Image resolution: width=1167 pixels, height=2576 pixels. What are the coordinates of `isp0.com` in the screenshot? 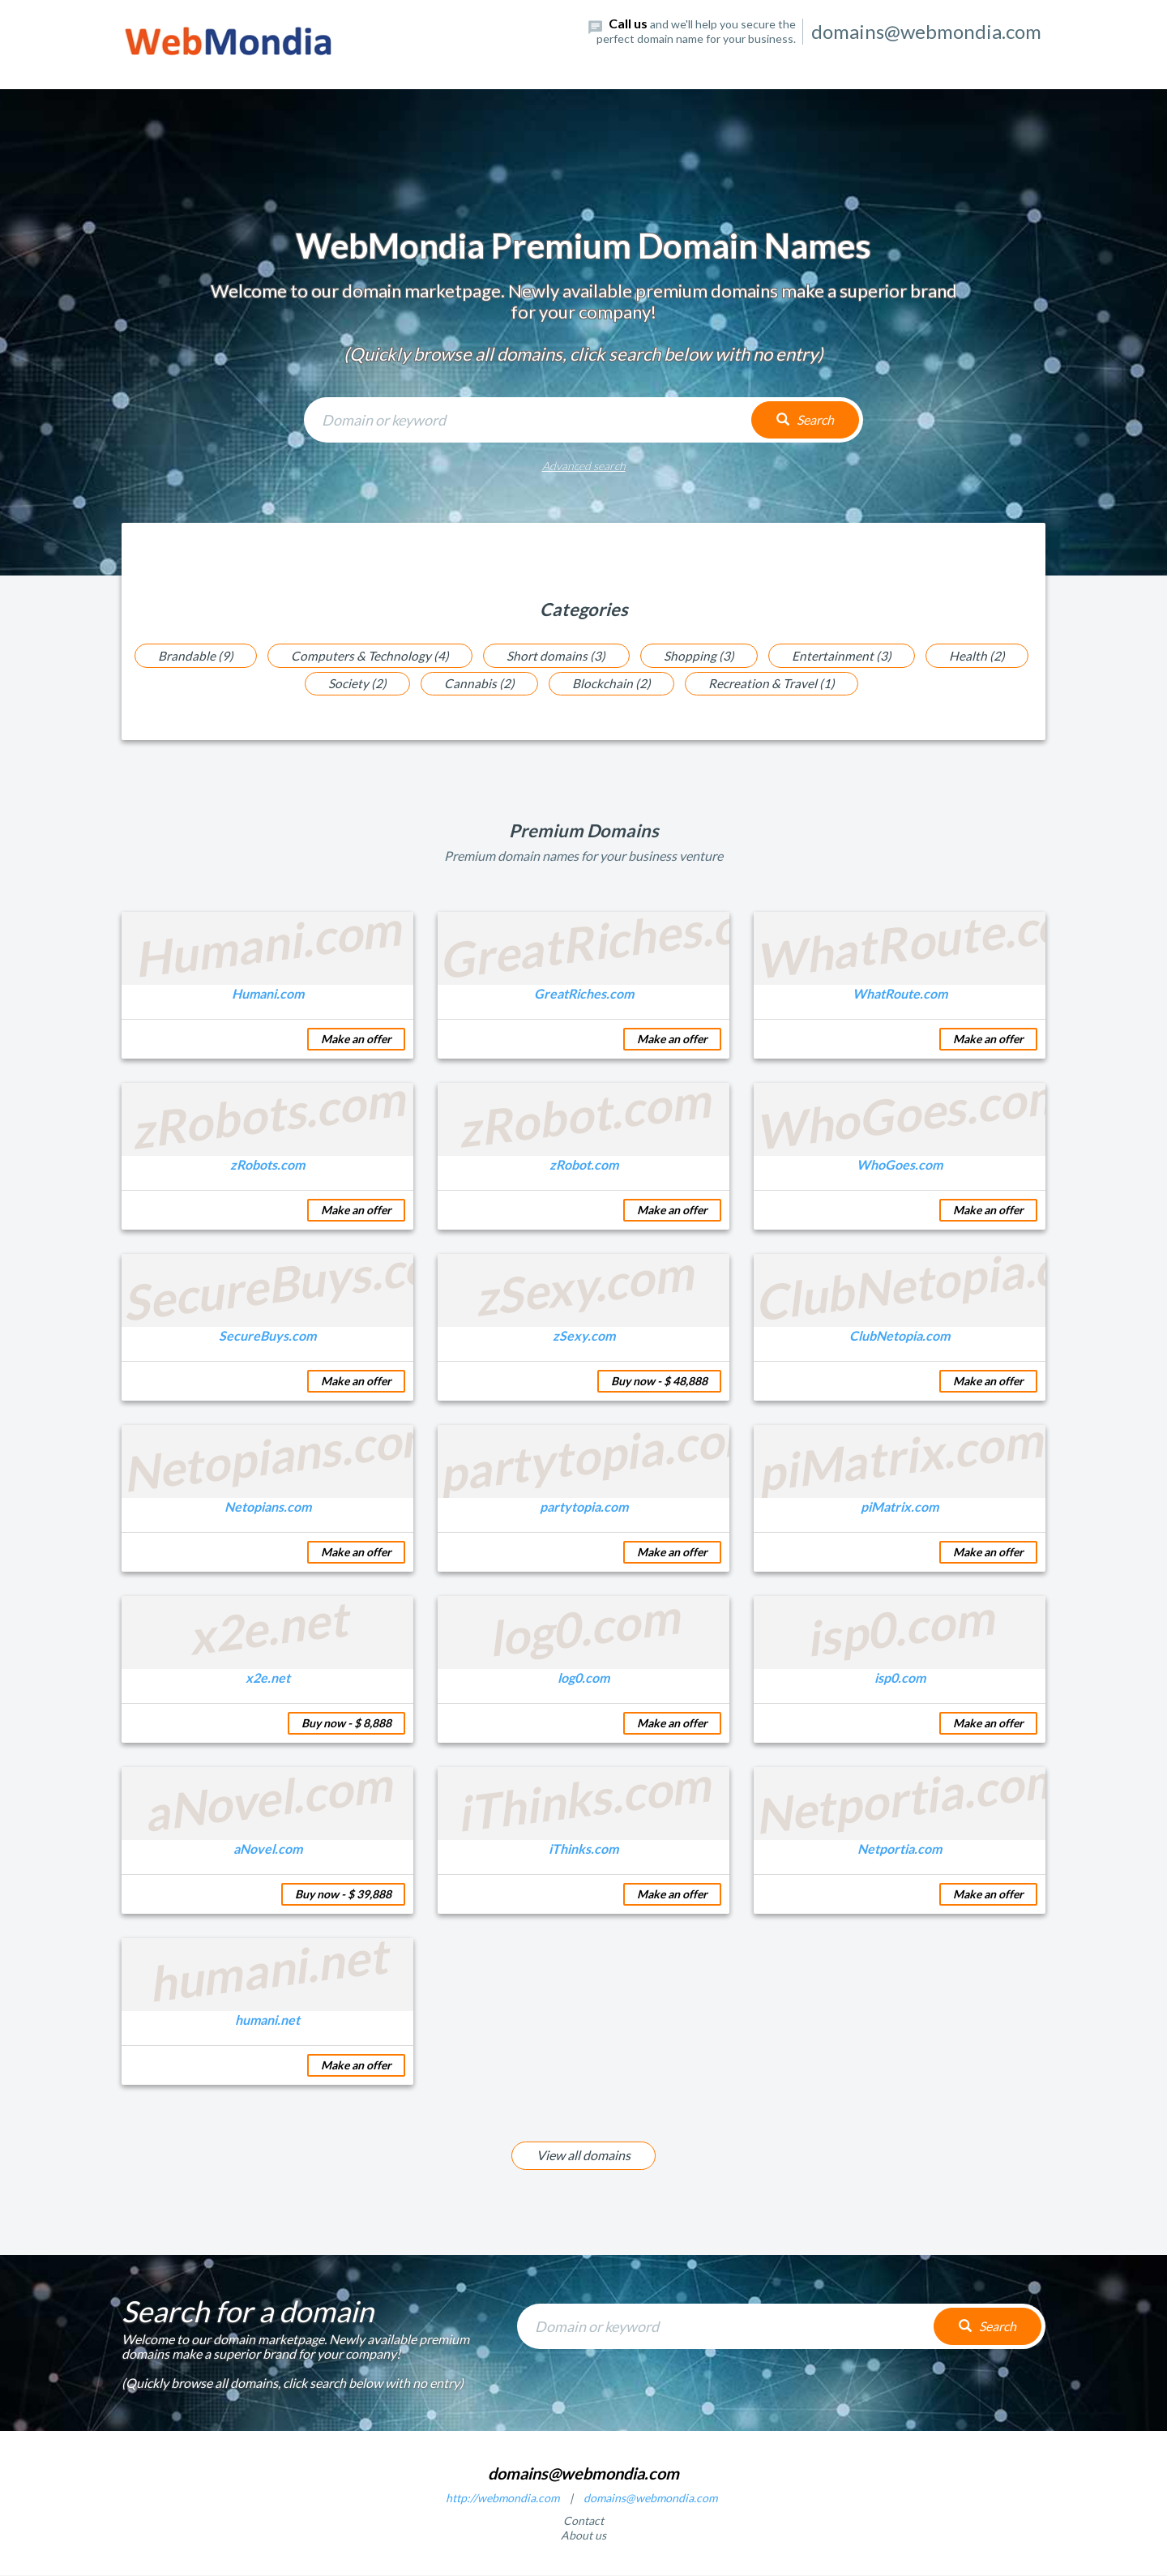 It's located at (899, 1678).